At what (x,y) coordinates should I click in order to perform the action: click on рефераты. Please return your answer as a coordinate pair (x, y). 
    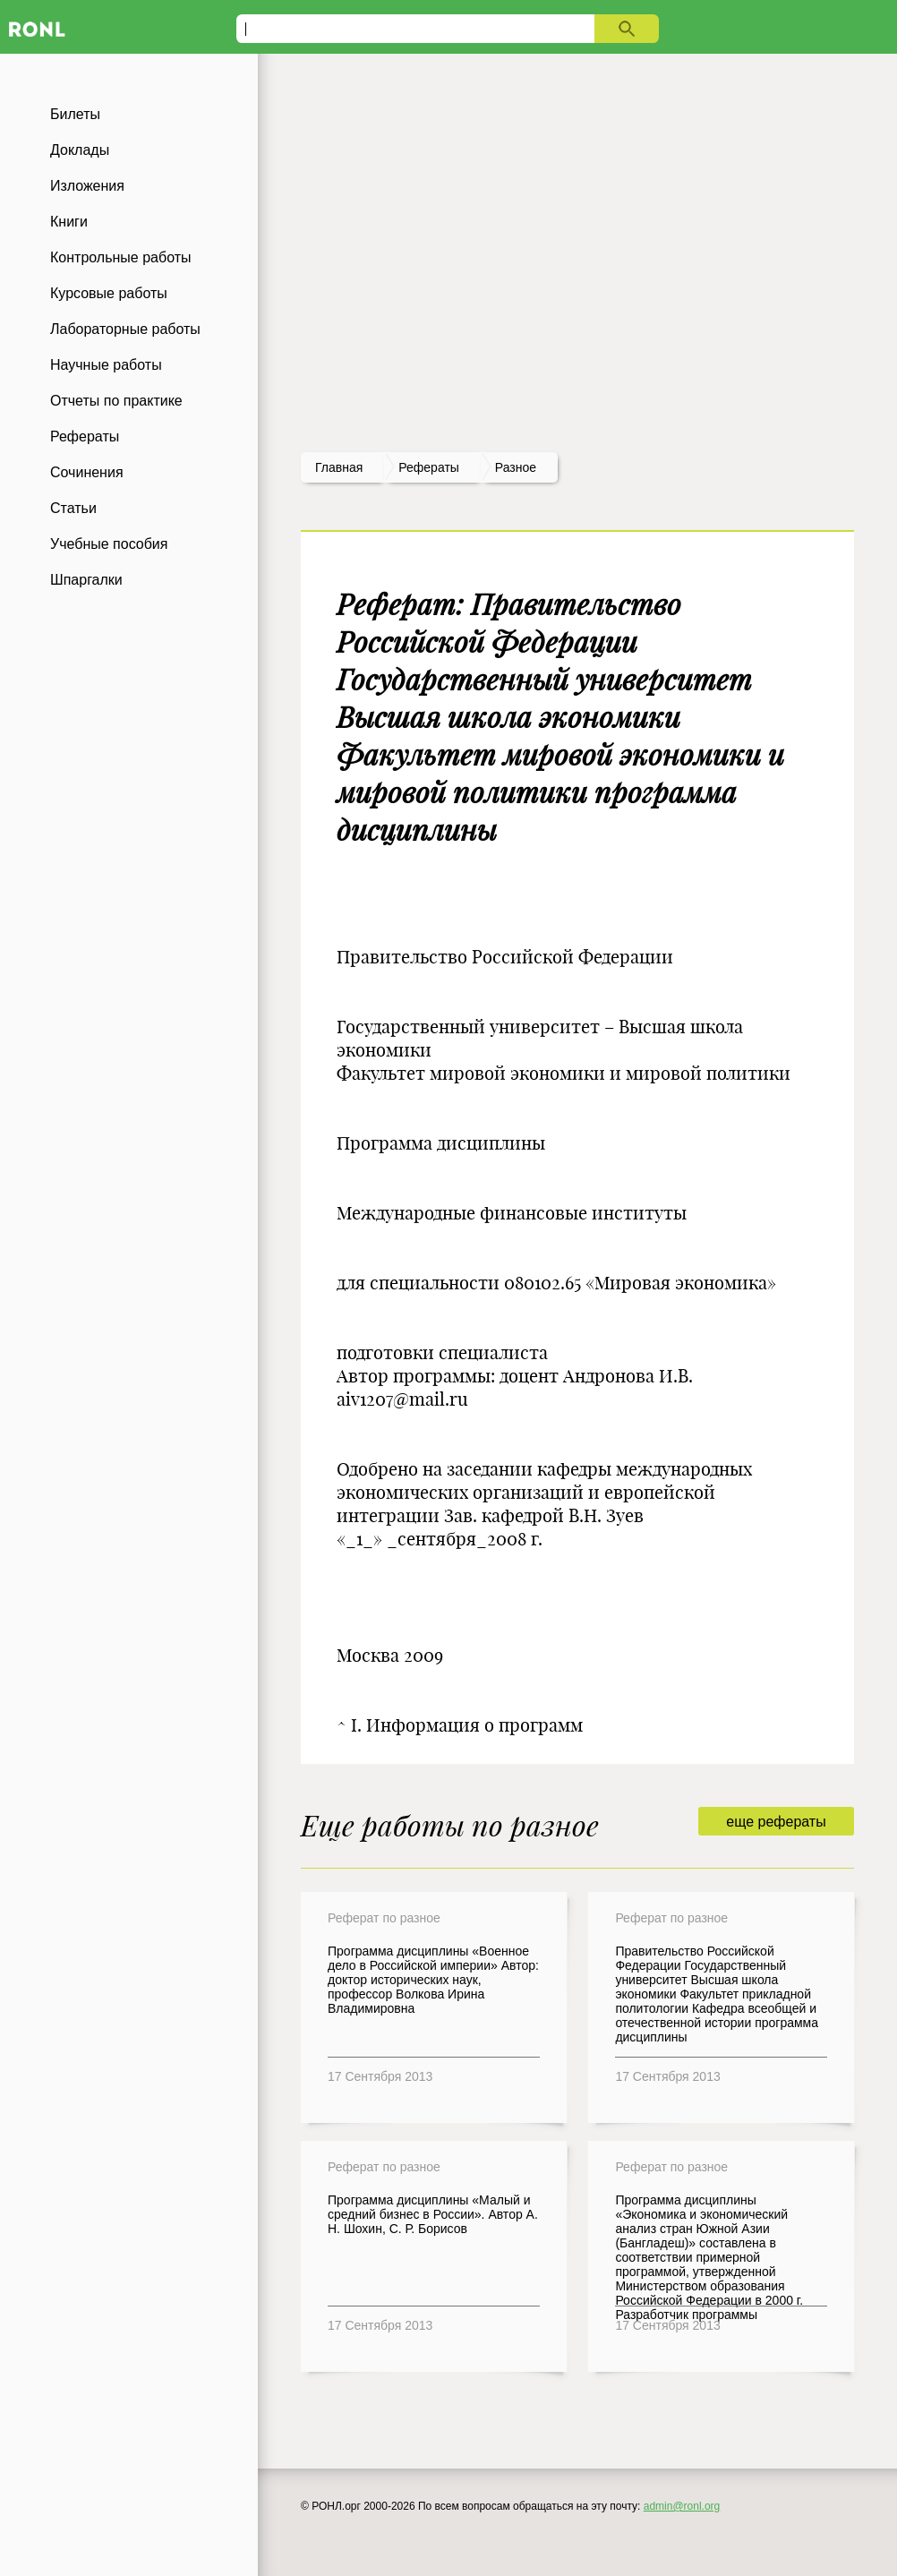
    Looking at the image, I should click on (428, 467).